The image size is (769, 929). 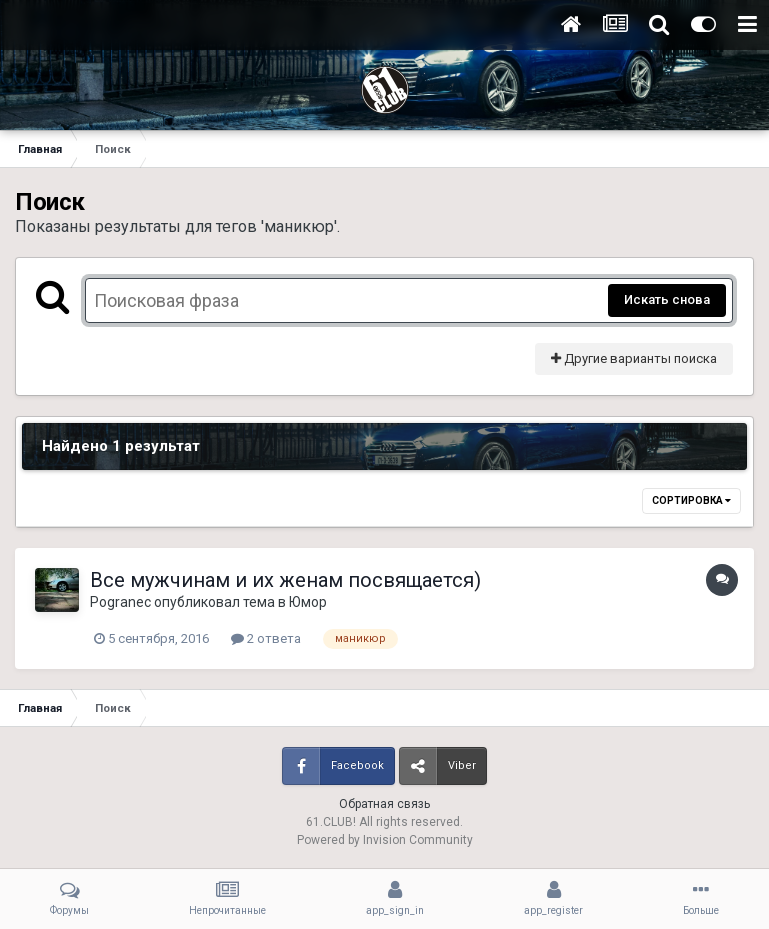 What do you see at coordinates (634, 358) in the screenshot?
I see `Другие варианты поиска` at bounding box center [634, 358].